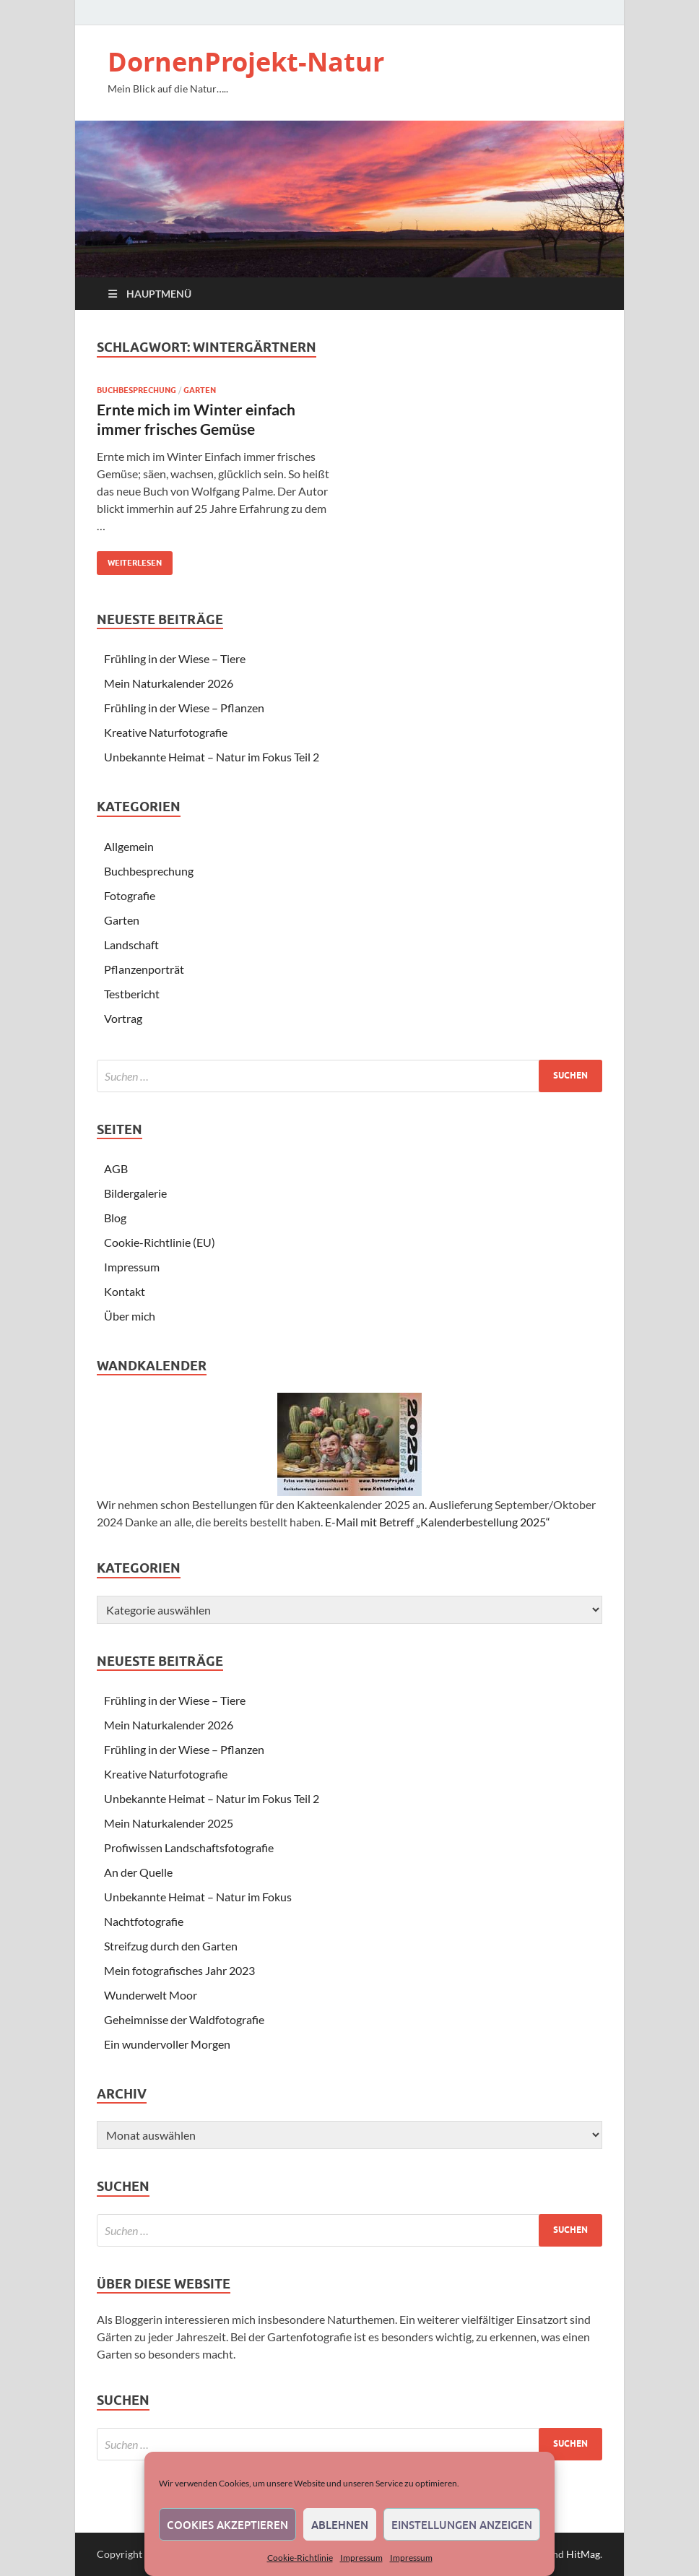  Describe the element at coordinates (116, 1168) in the screenshot. I see `AGB` at that location.